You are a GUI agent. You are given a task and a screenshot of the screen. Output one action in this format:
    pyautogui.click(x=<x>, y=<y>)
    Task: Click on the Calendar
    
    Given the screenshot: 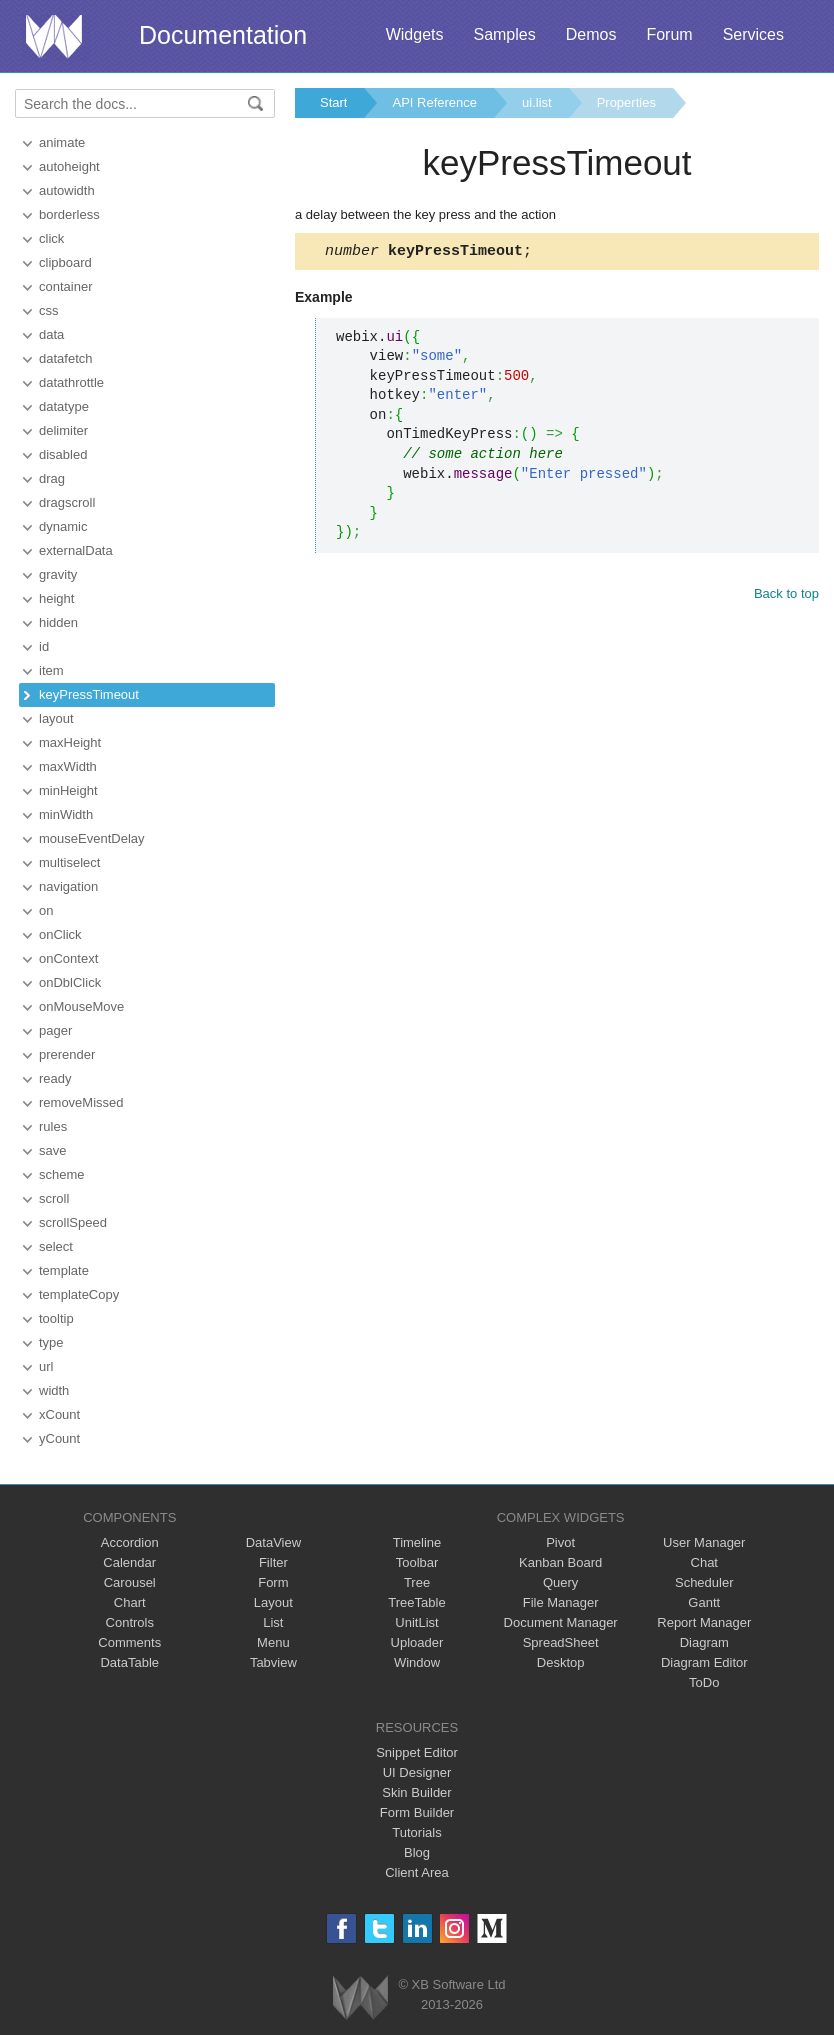 What is the action you would take?
    pyautogui.click(x=129, y=1562)
    